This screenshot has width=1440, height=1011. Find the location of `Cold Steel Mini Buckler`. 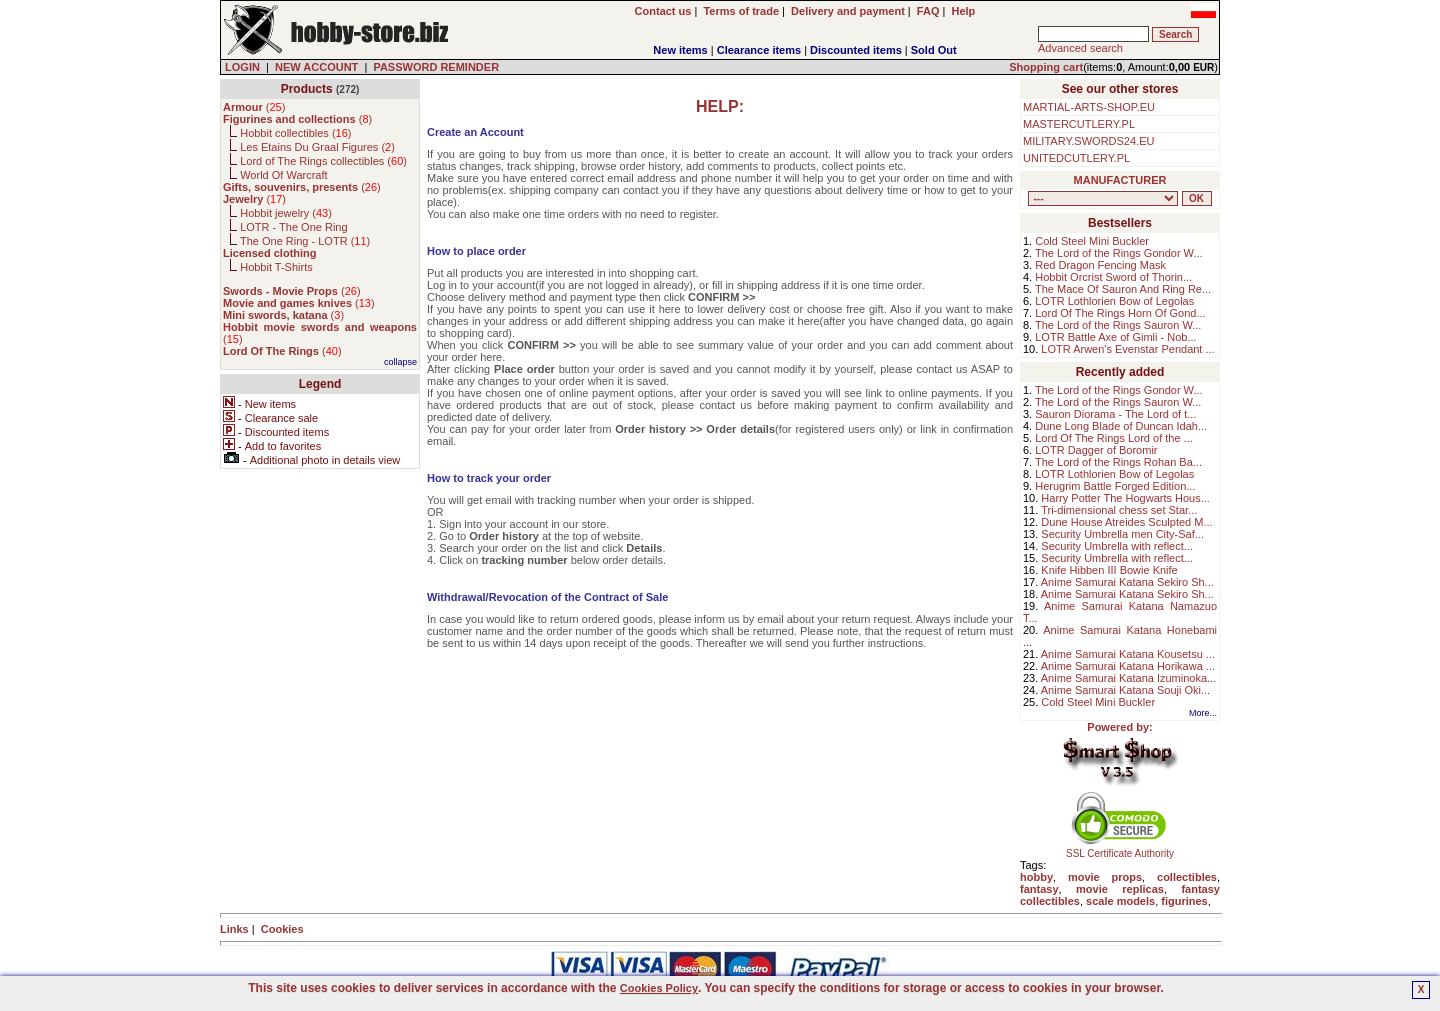

Cold Steel Mini Buckler is located at coordinates (1092, 241).